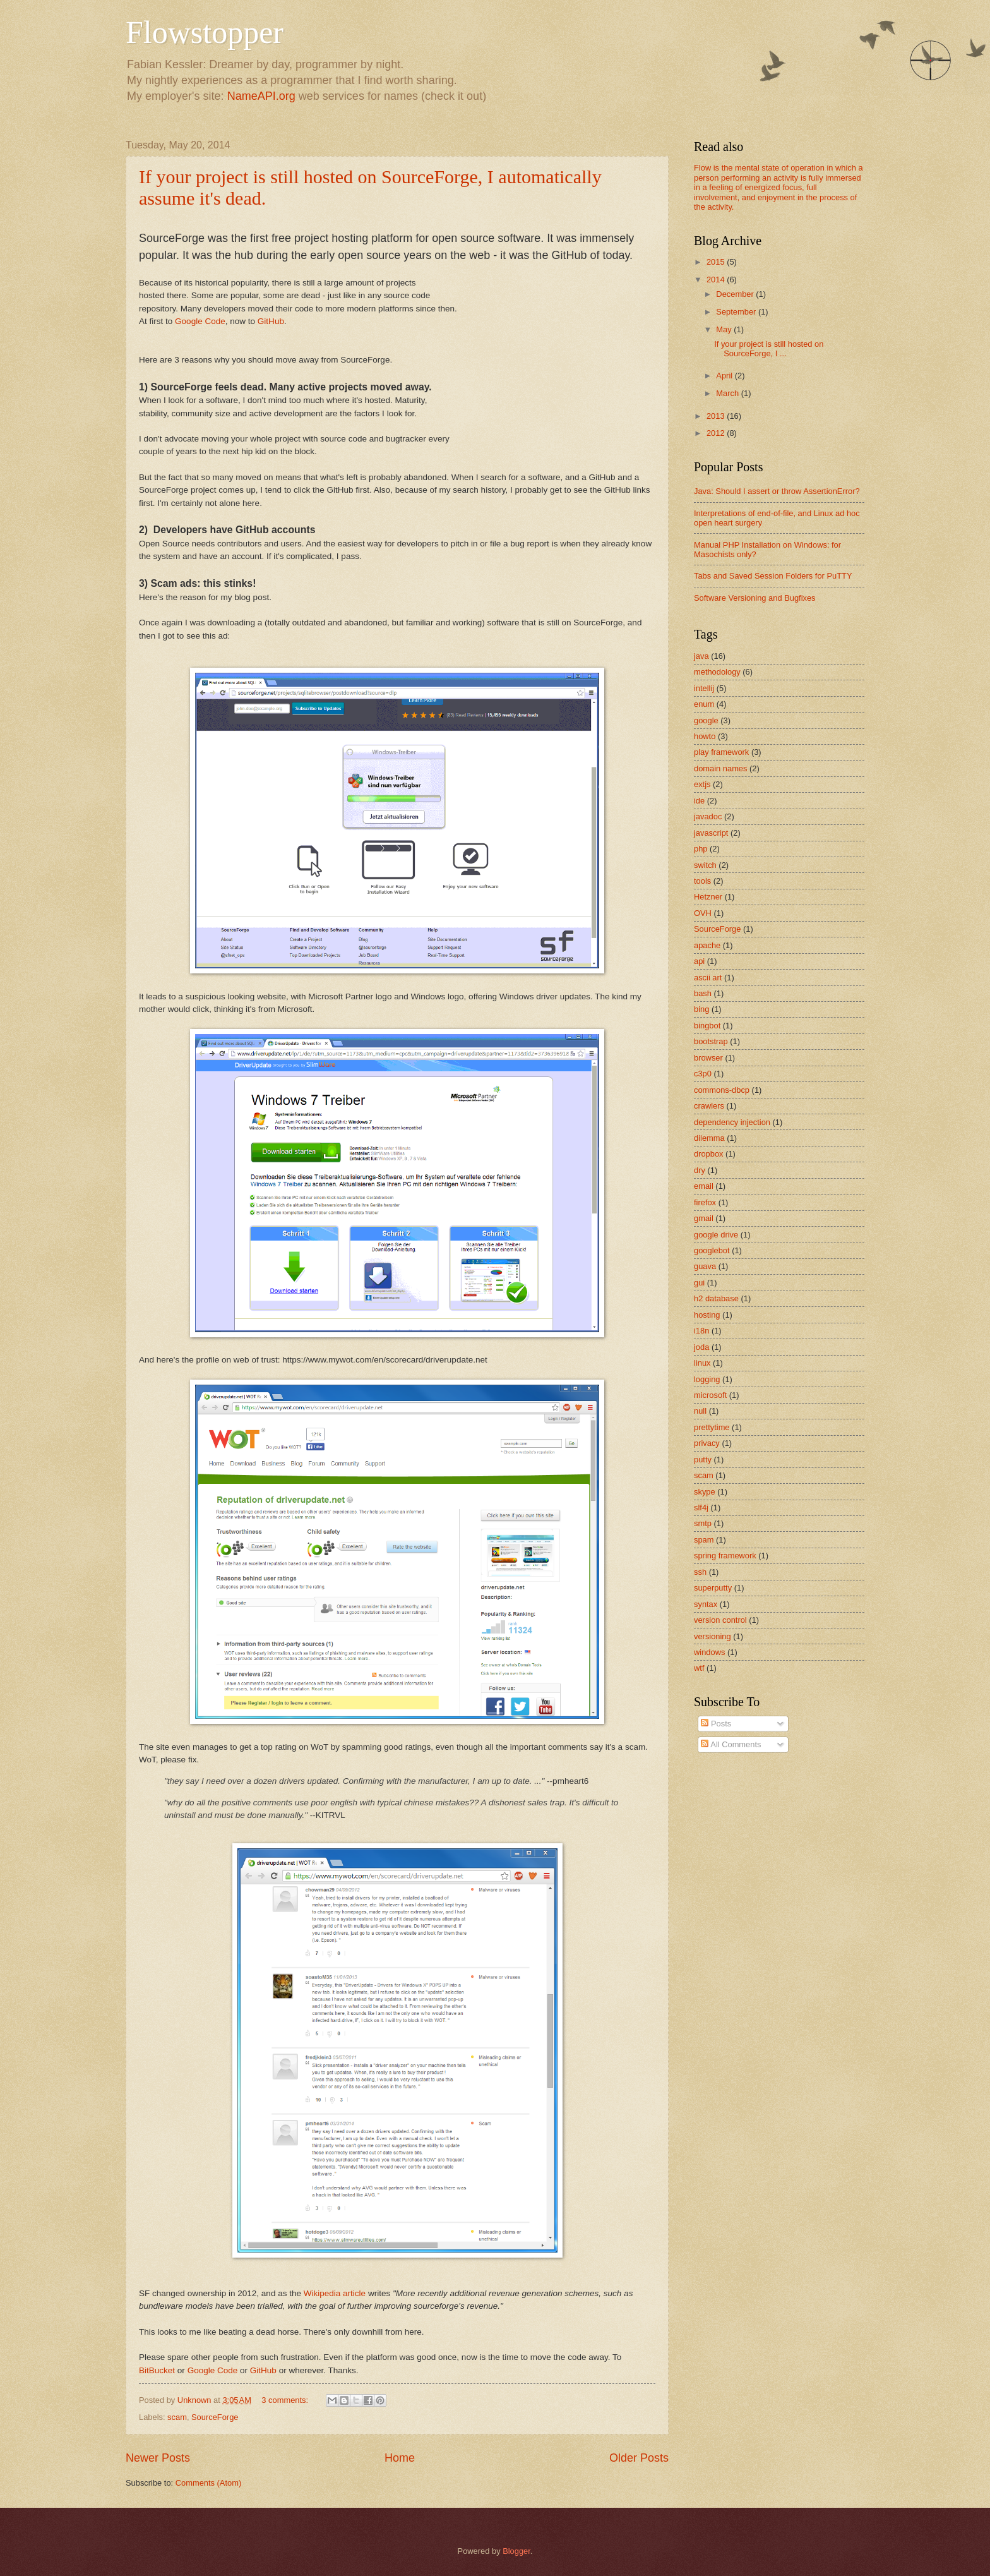 Image resolution: width=990 pixels, height=2576 pixels. What do you see at coordinates (703, 1073) in the screenshot?
I see `c3p0` at bounding box center [703, 1073].